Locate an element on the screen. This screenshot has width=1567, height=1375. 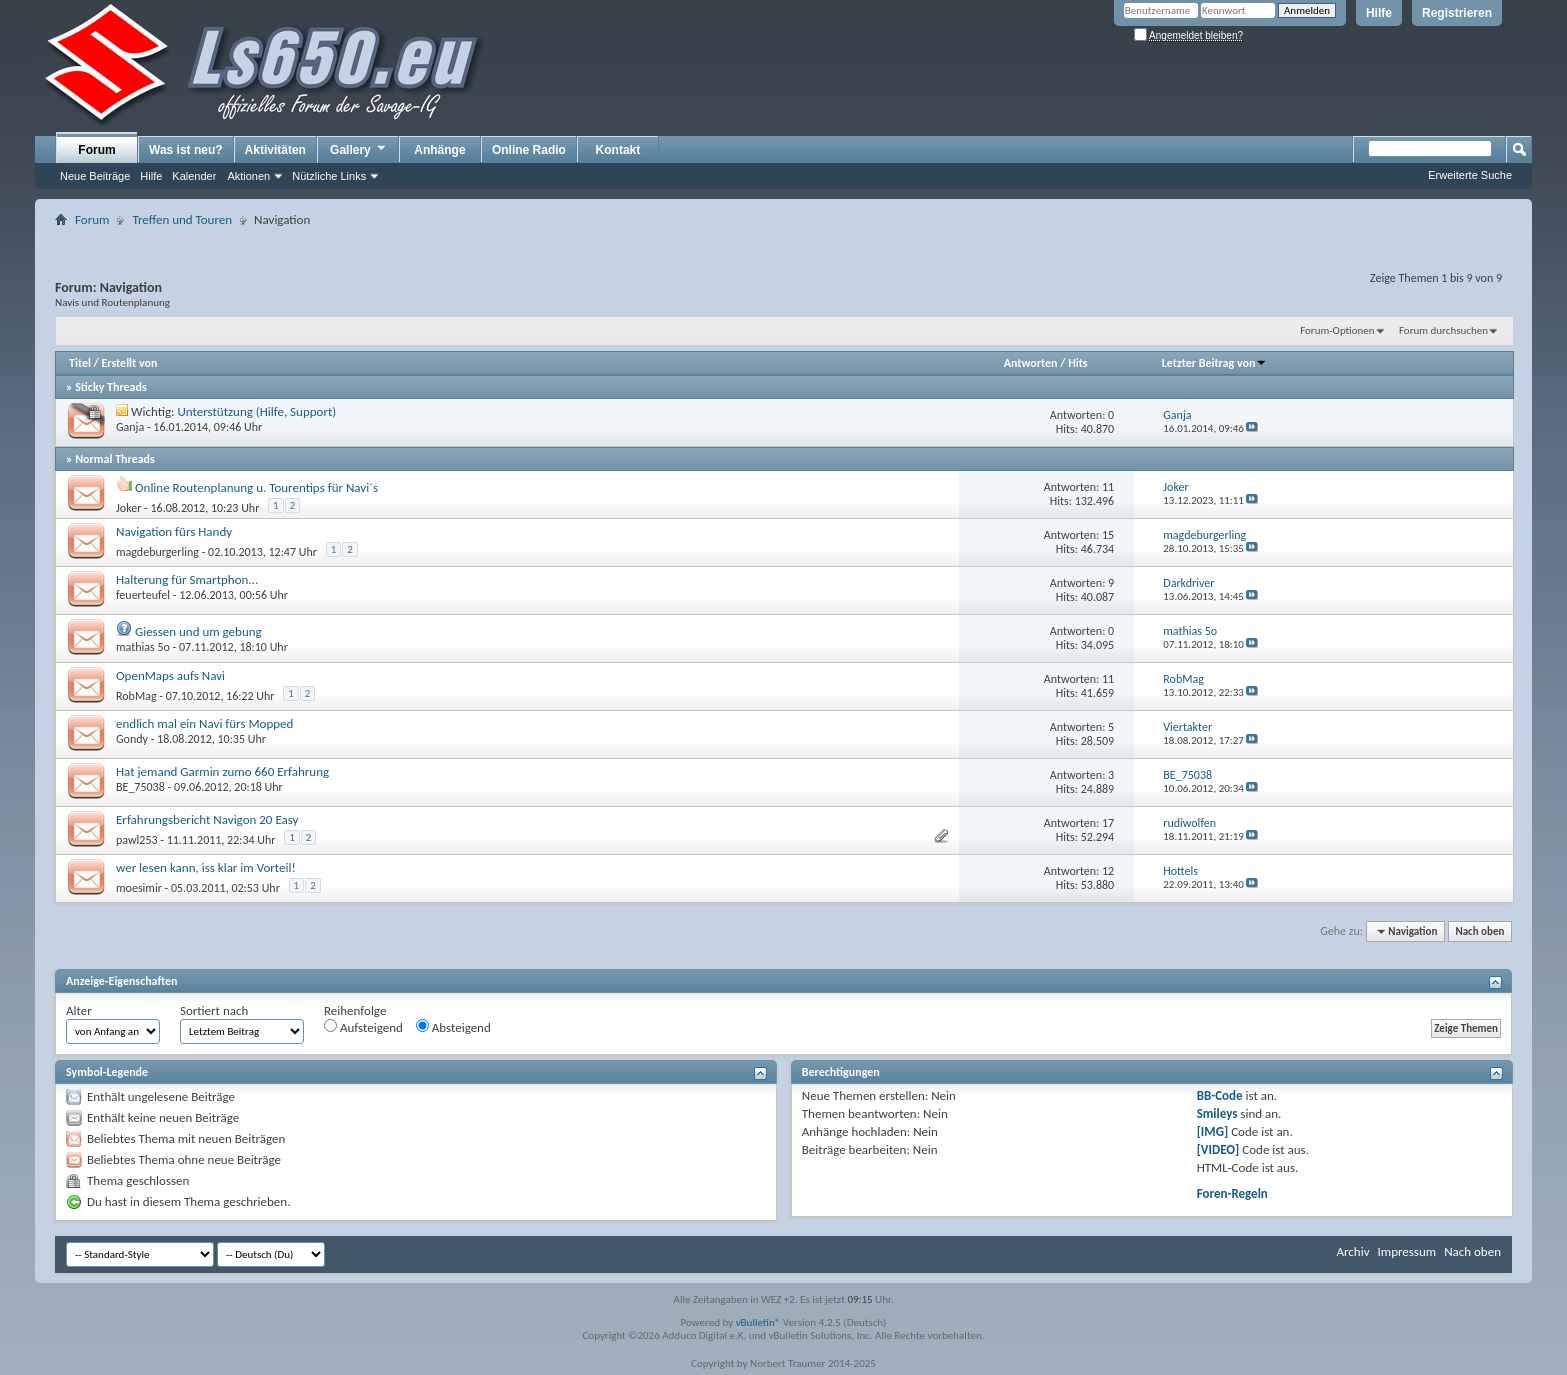
Nach oben is located at coordinates (1479, 931).